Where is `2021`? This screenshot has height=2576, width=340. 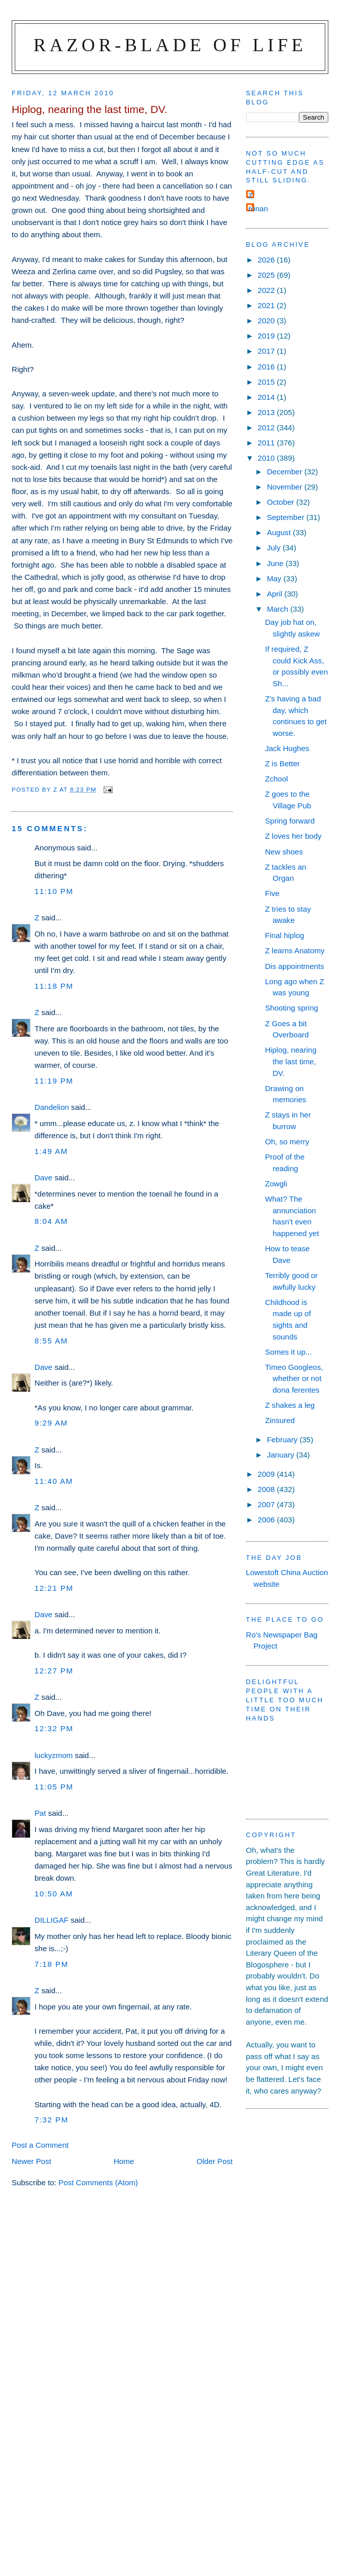 2021 is located at coordinates (267, 305).